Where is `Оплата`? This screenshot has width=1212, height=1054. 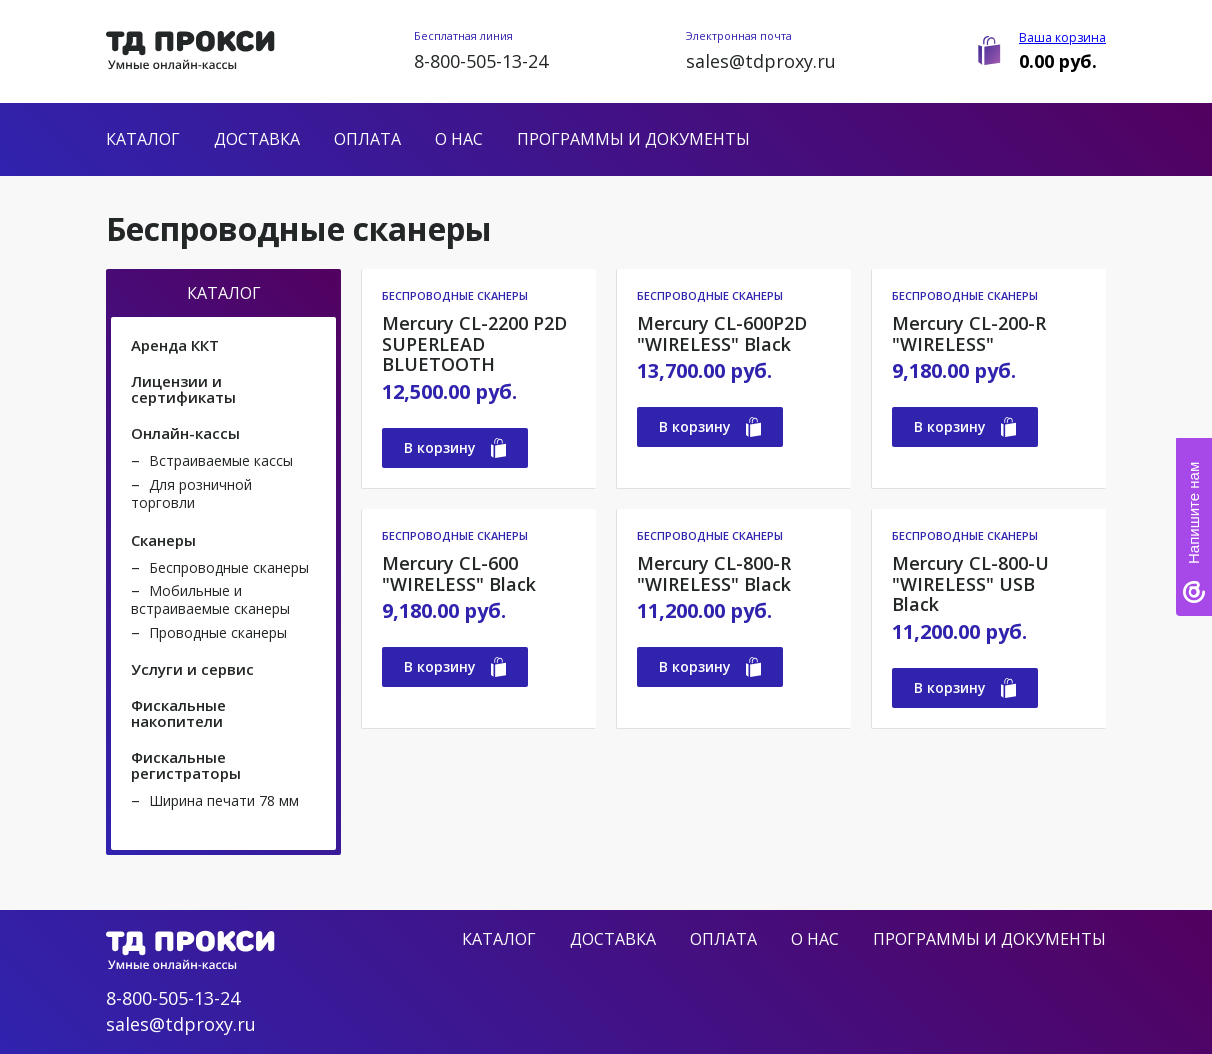
Оплата is located at coordinates (367, 139).